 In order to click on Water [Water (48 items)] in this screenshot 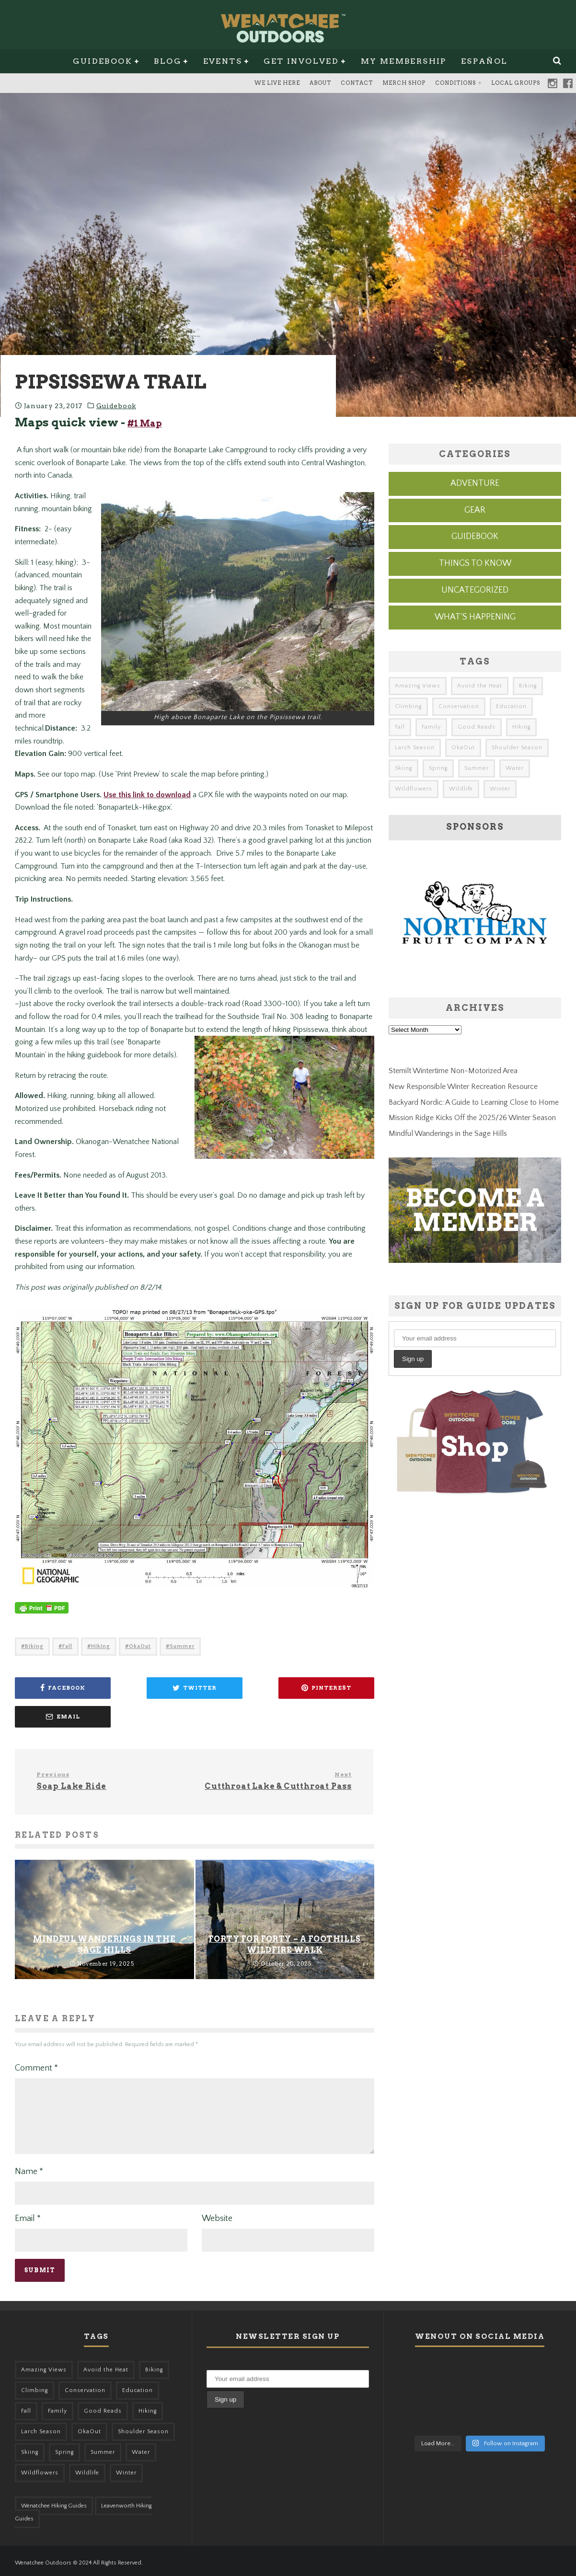, I will do `click(515, 768)`.